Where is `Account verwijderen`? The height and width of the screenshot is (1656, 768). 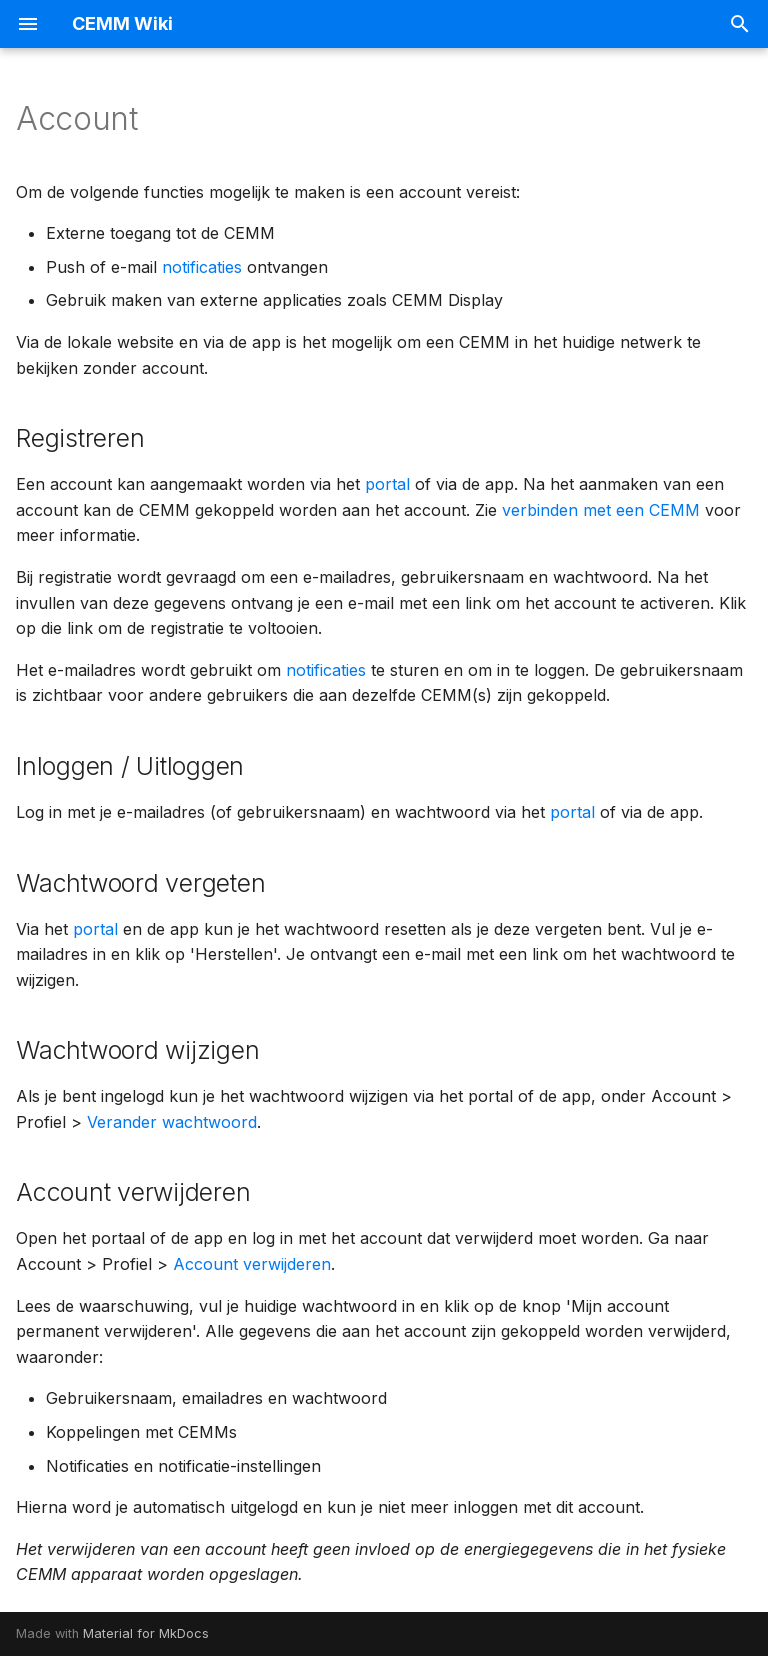 Account verwijderen is located at coordinates (252, 1264).